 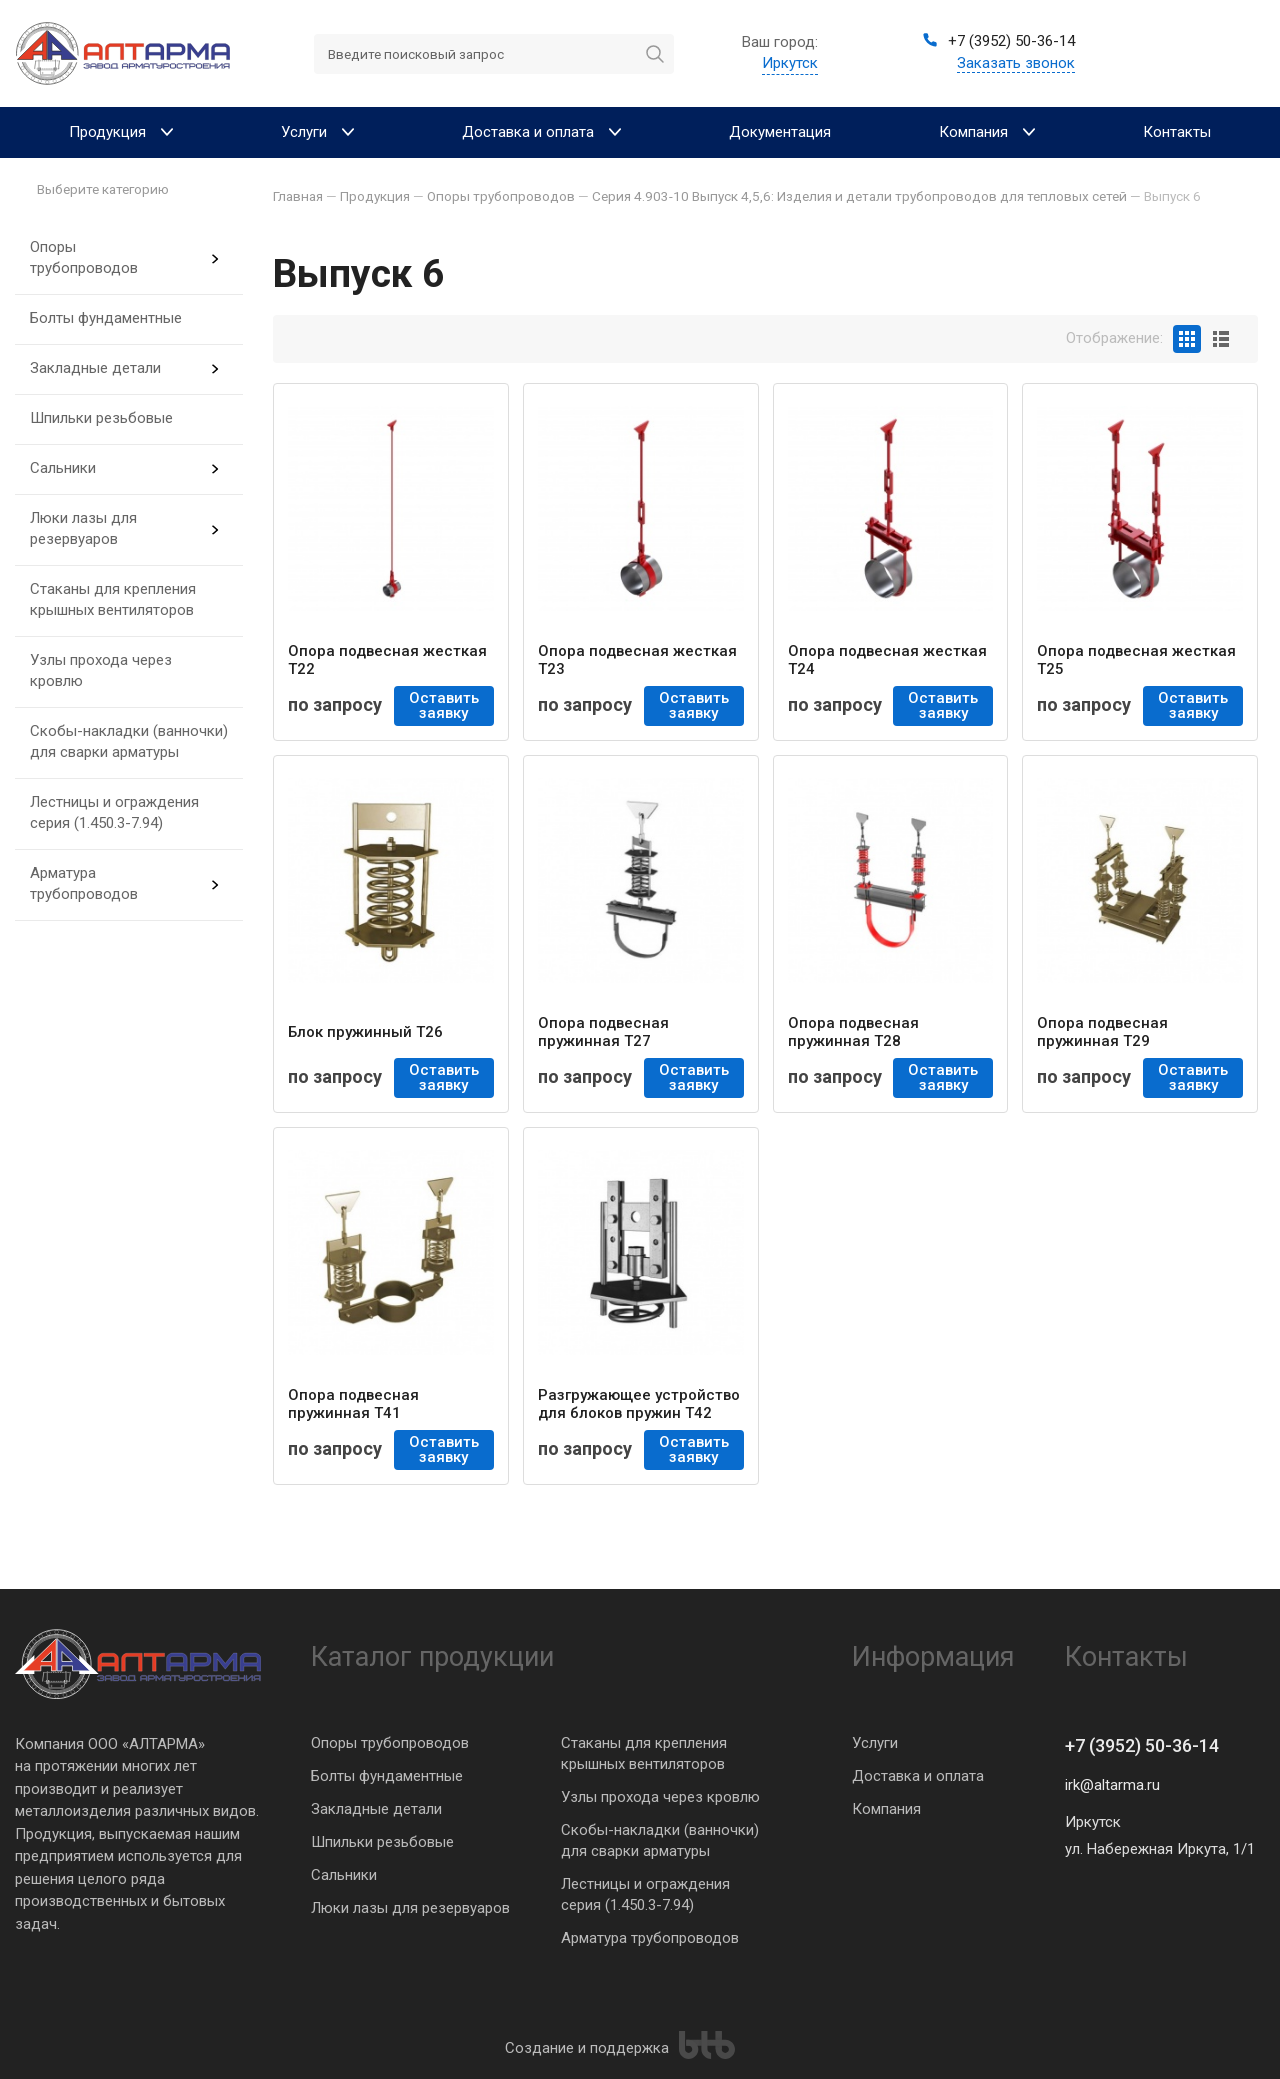 I want to click on irk@altarma.ru, so click(x=1112, y=1785).